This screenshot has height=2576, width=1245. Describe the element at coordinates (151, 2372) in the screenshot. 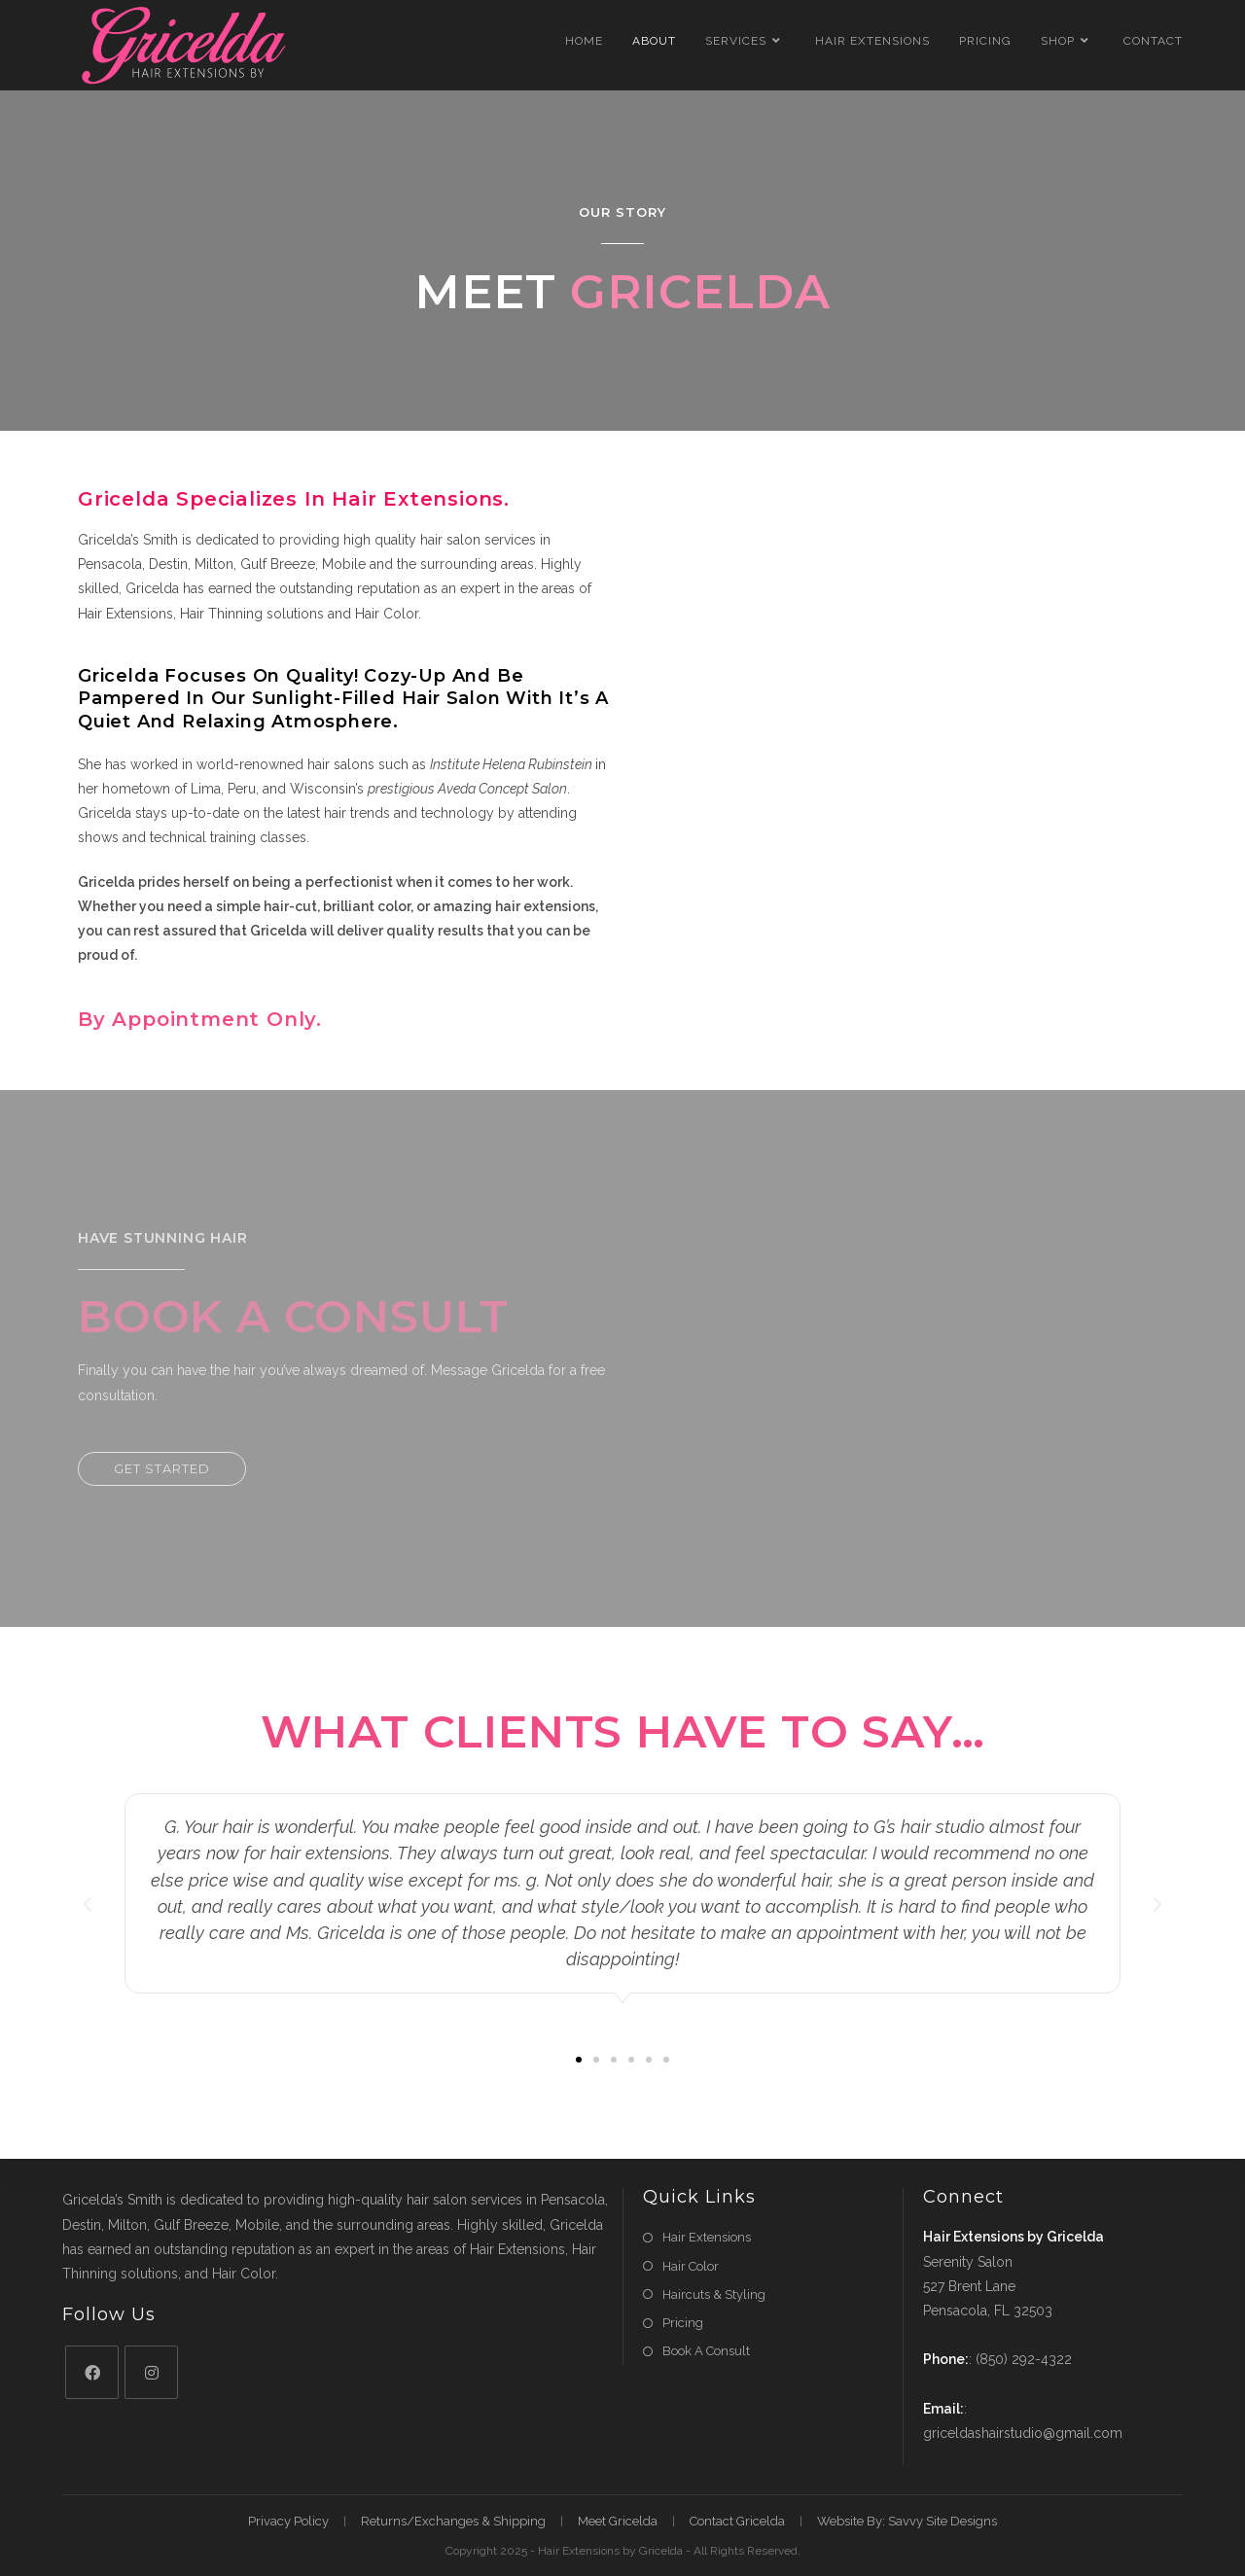

I see `[Instagram]` at that location.